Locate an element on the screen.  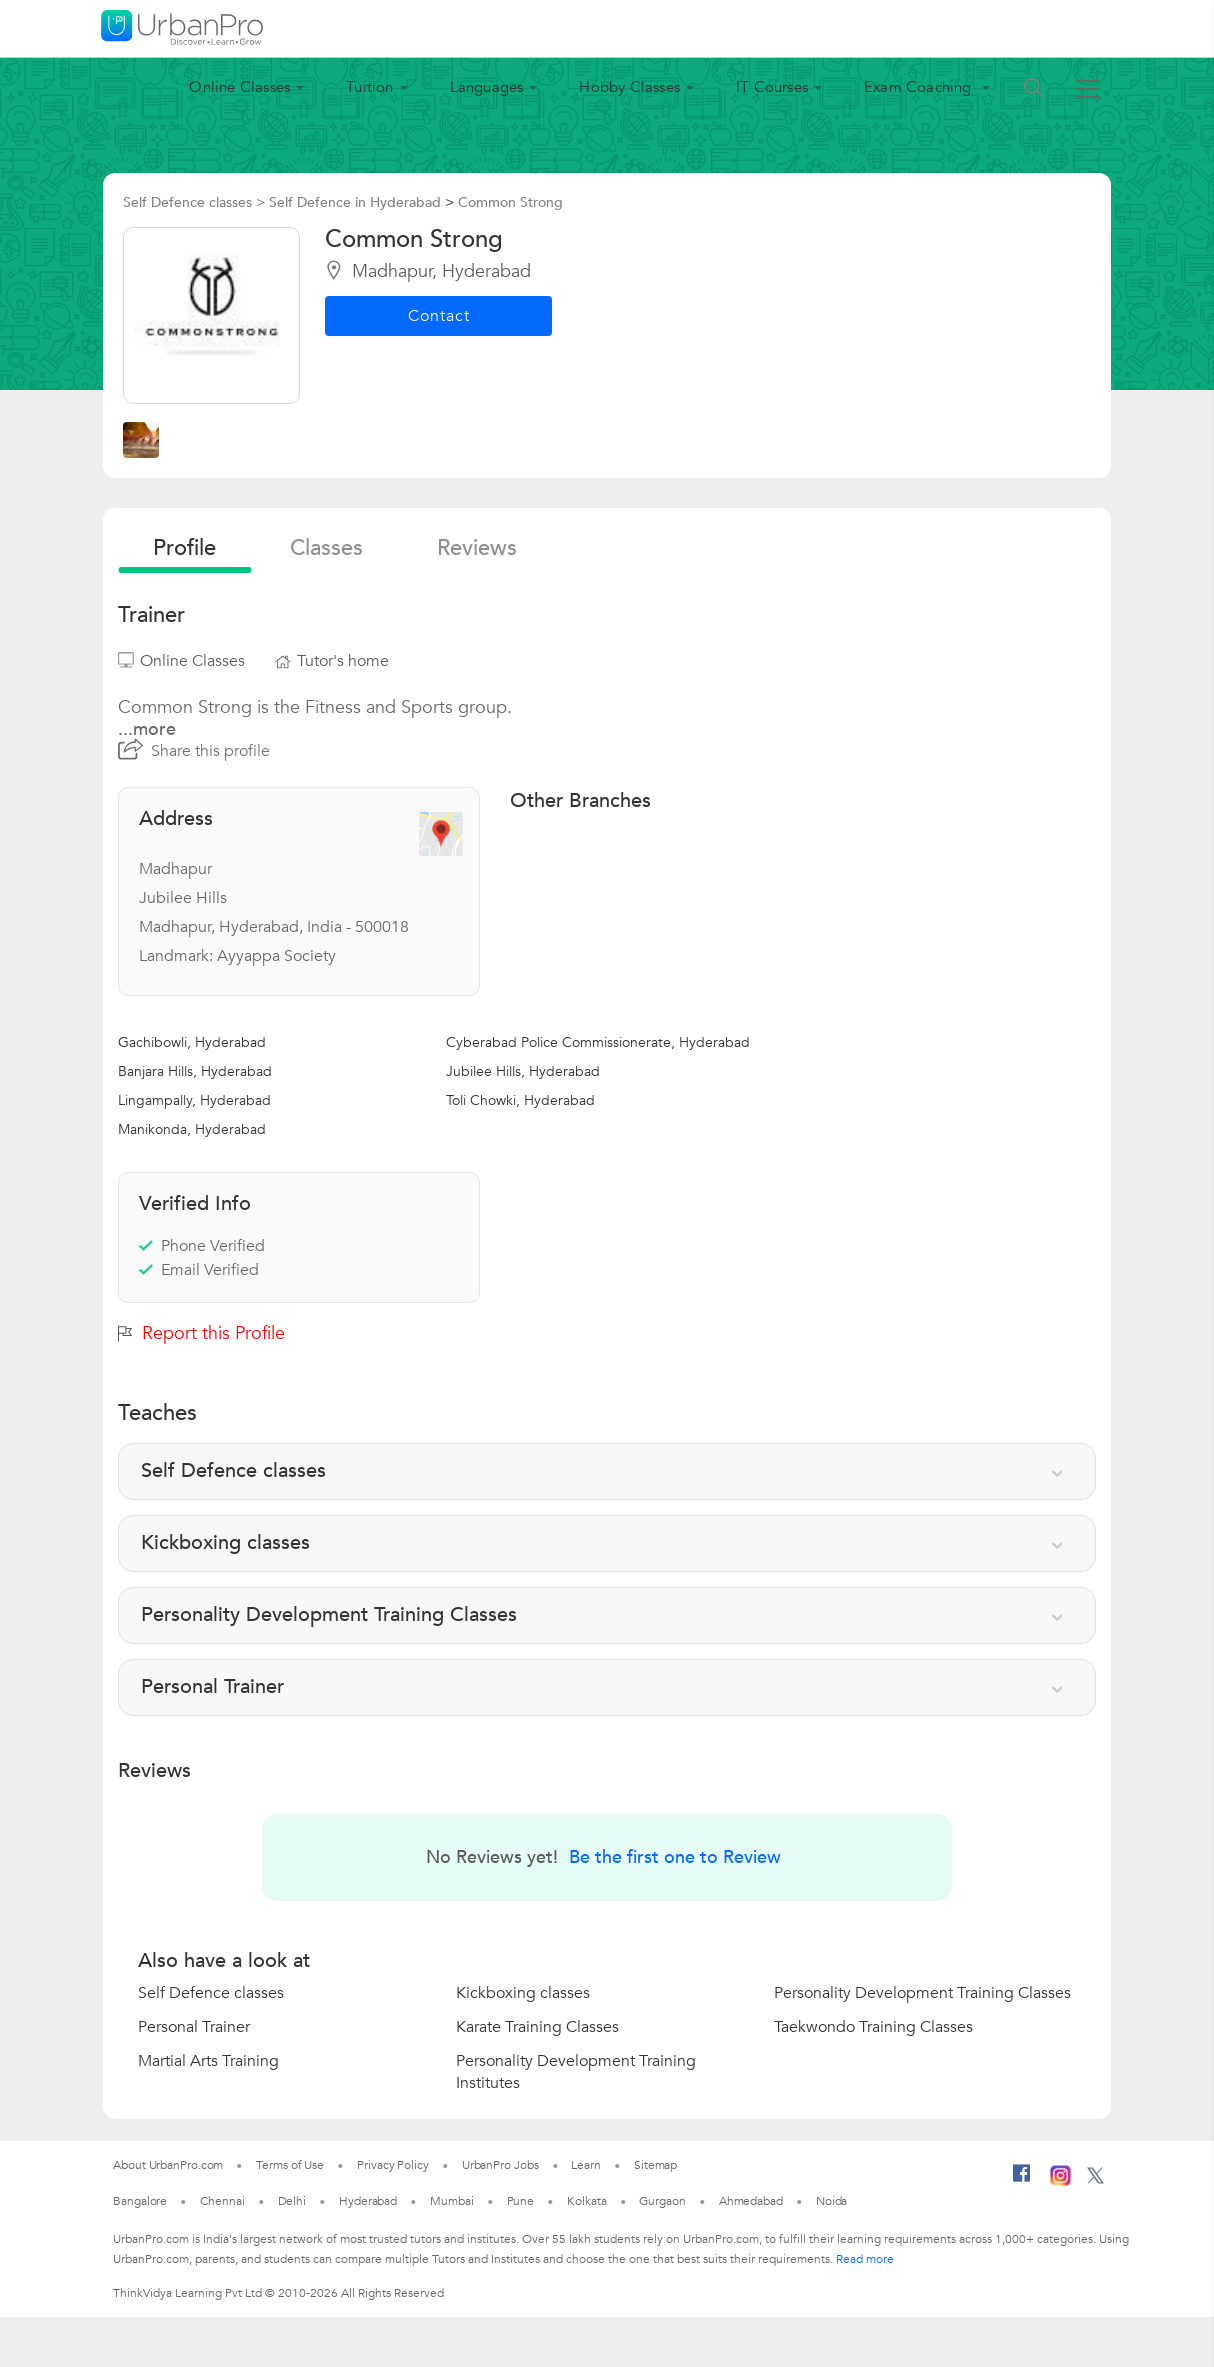
Manikonda, Hyderabad is located at coordinates (192, 1129).